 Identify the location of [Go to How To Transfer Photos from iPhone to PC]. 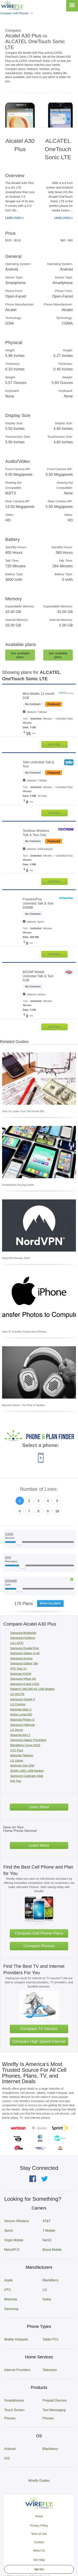
(39, 1299).